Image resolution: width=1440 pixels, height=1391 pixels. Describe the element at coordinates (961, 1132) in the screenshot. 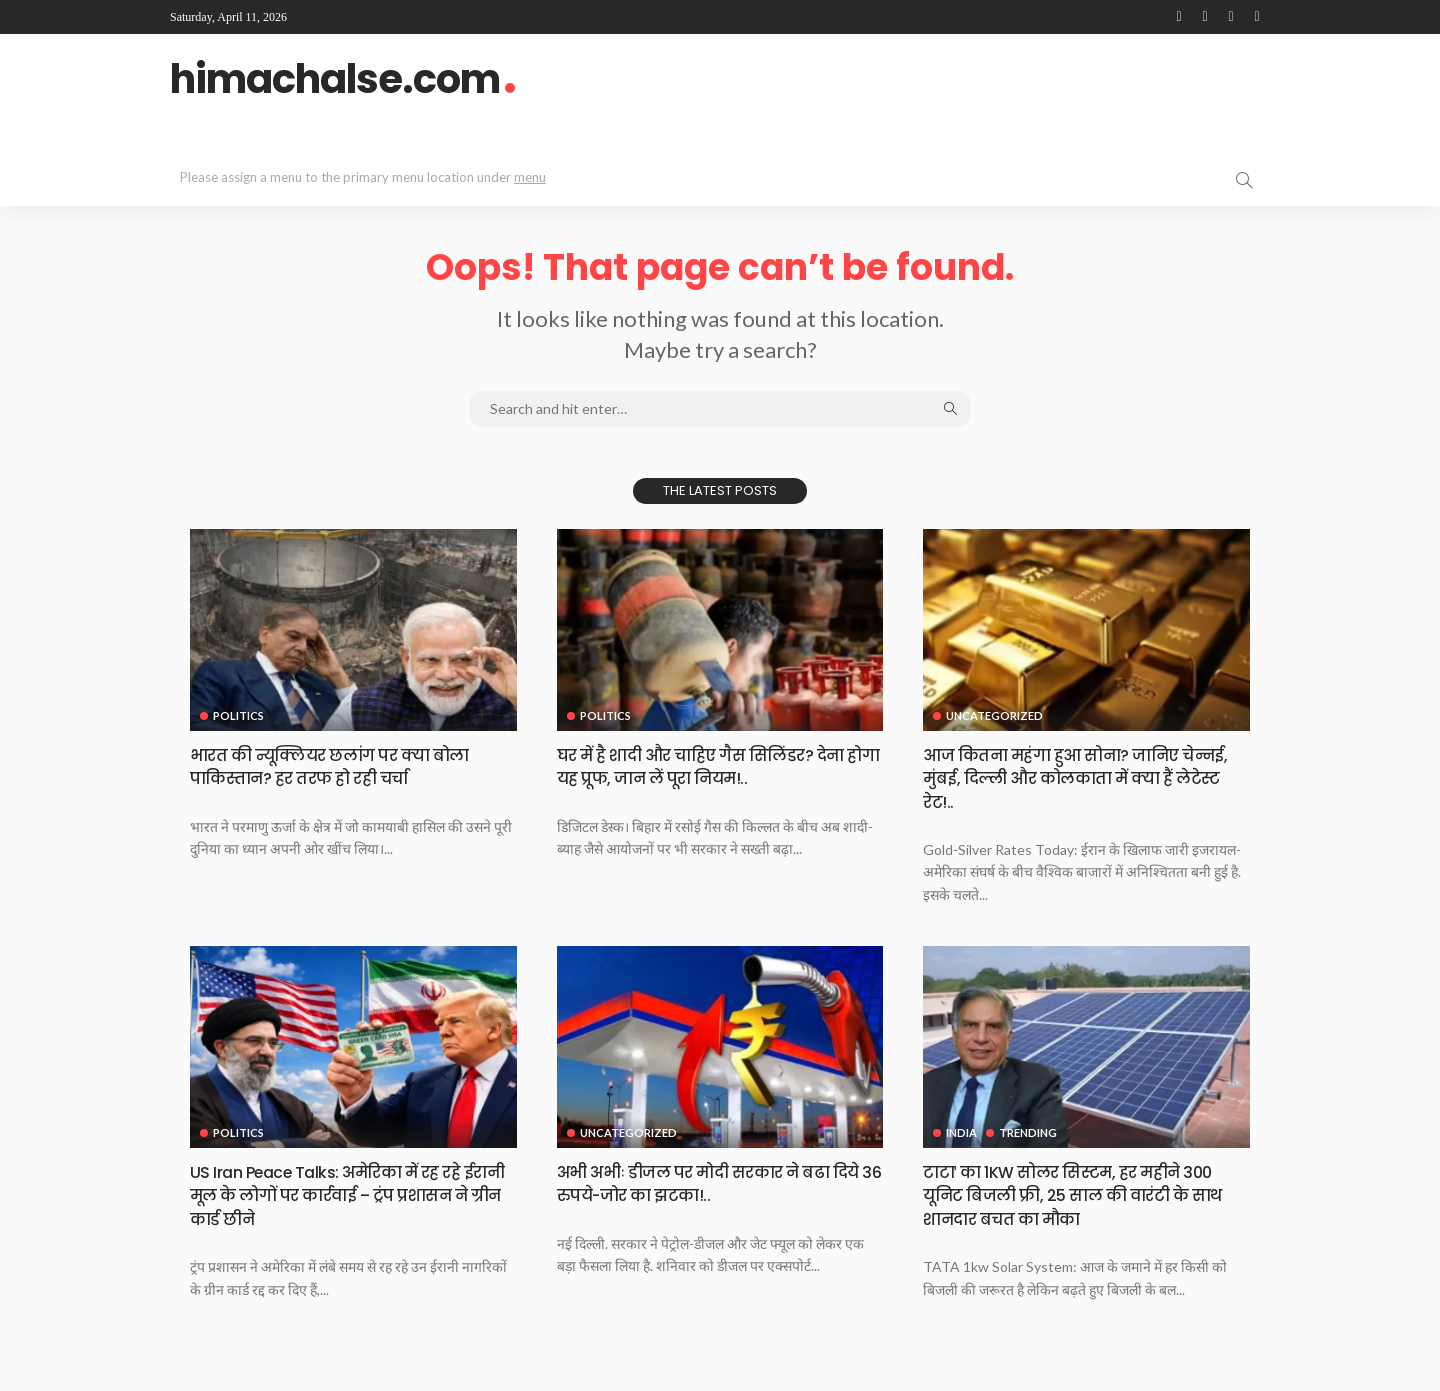

I see `India` at that location.